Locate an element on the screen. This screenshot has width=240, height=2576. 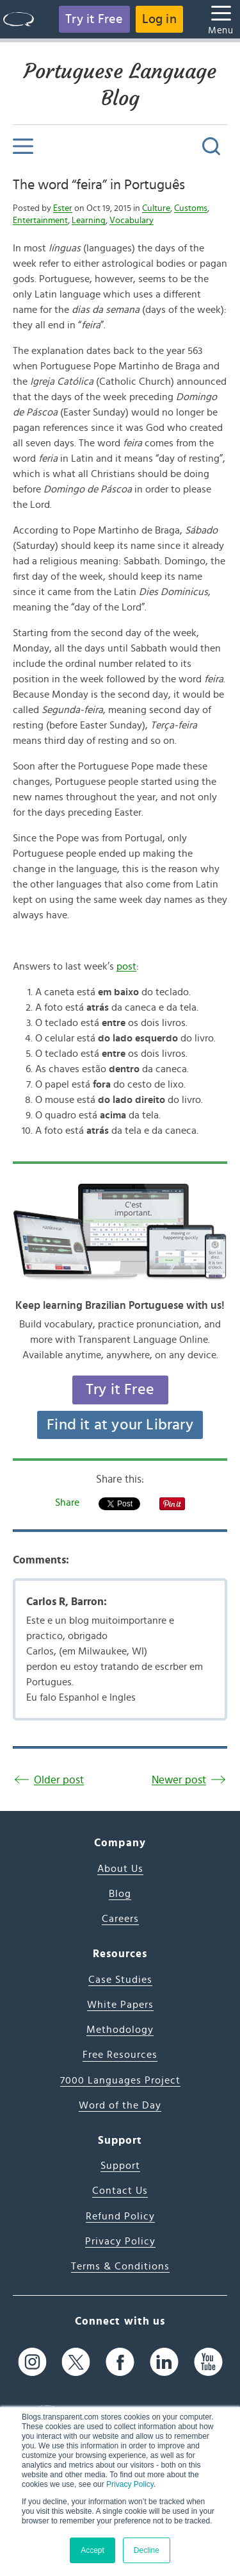
Culture is located at coordinates (156, 208).